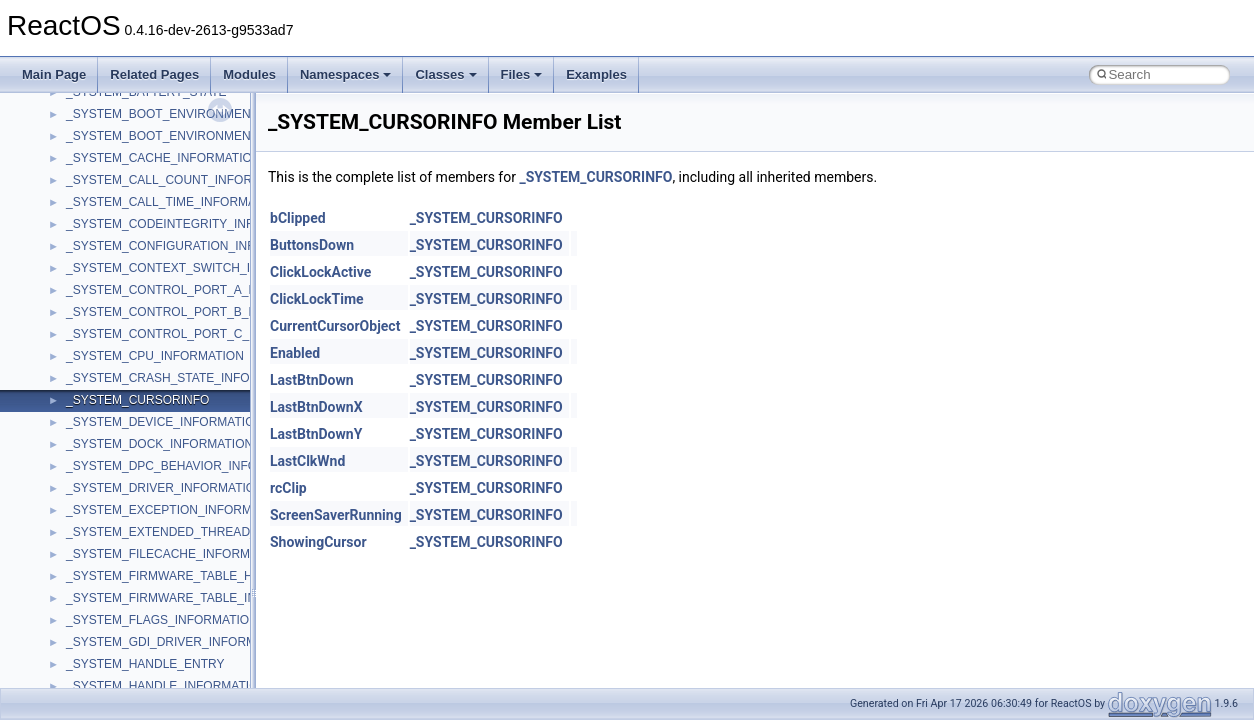 The height and width of the screenshot is (720, 1254). What do you see at coordinates (288, 488) in the screenshot?
I see `rcClip` at bounding box center [288, 488].